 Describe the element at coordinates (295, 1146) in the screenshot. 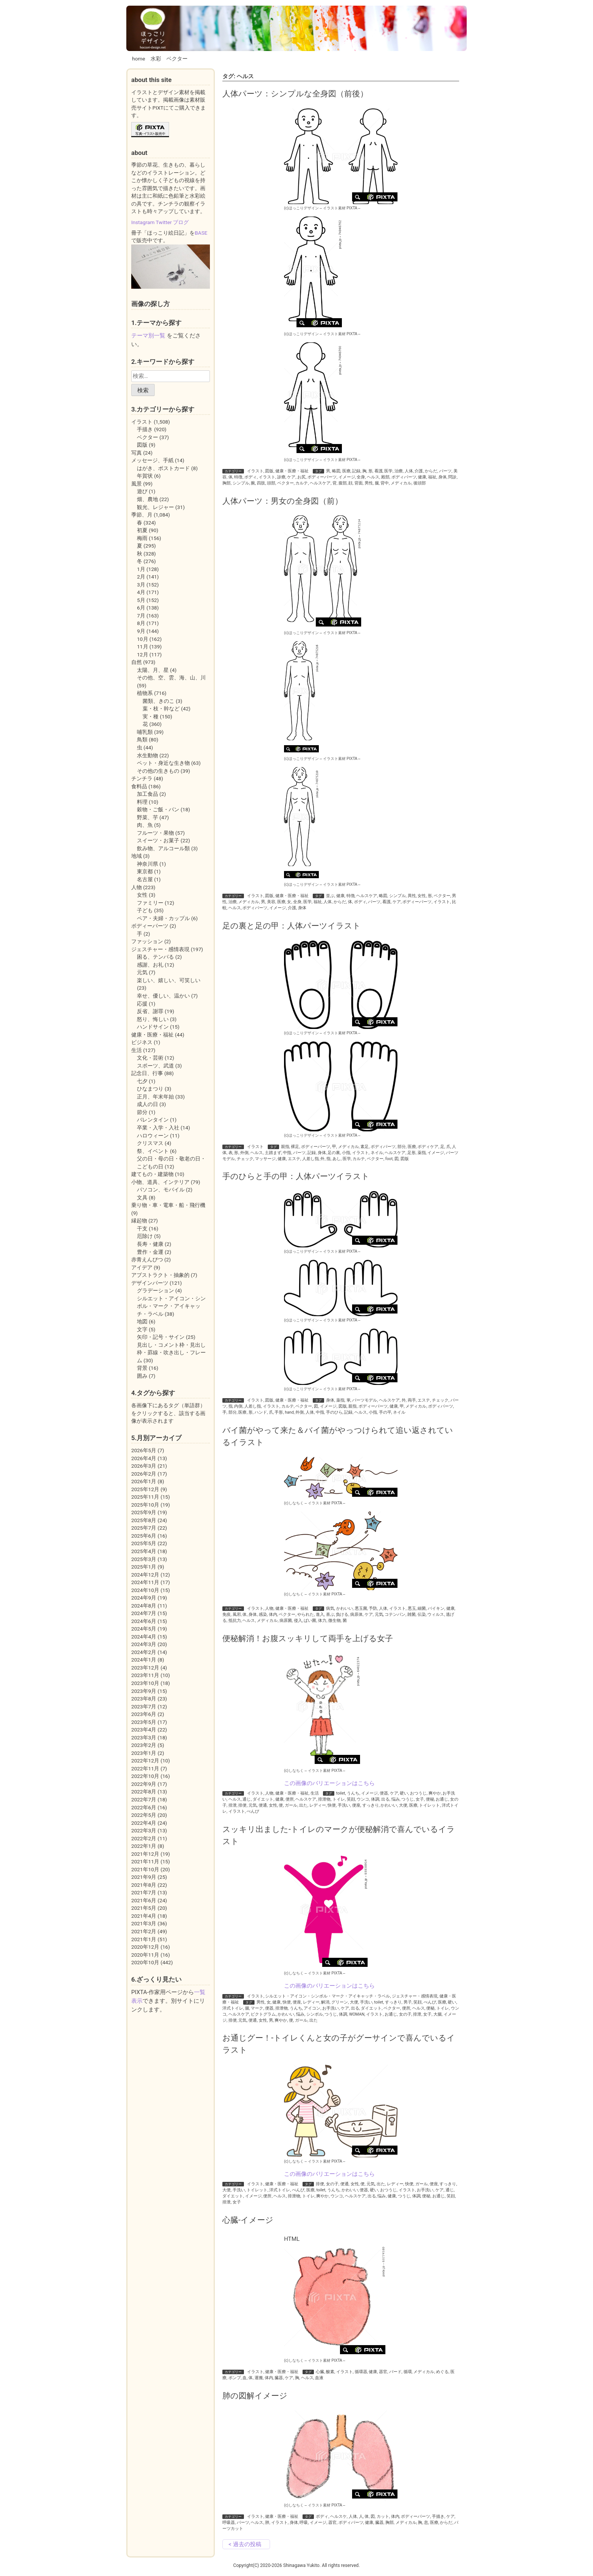

I see `裸足` at that location.